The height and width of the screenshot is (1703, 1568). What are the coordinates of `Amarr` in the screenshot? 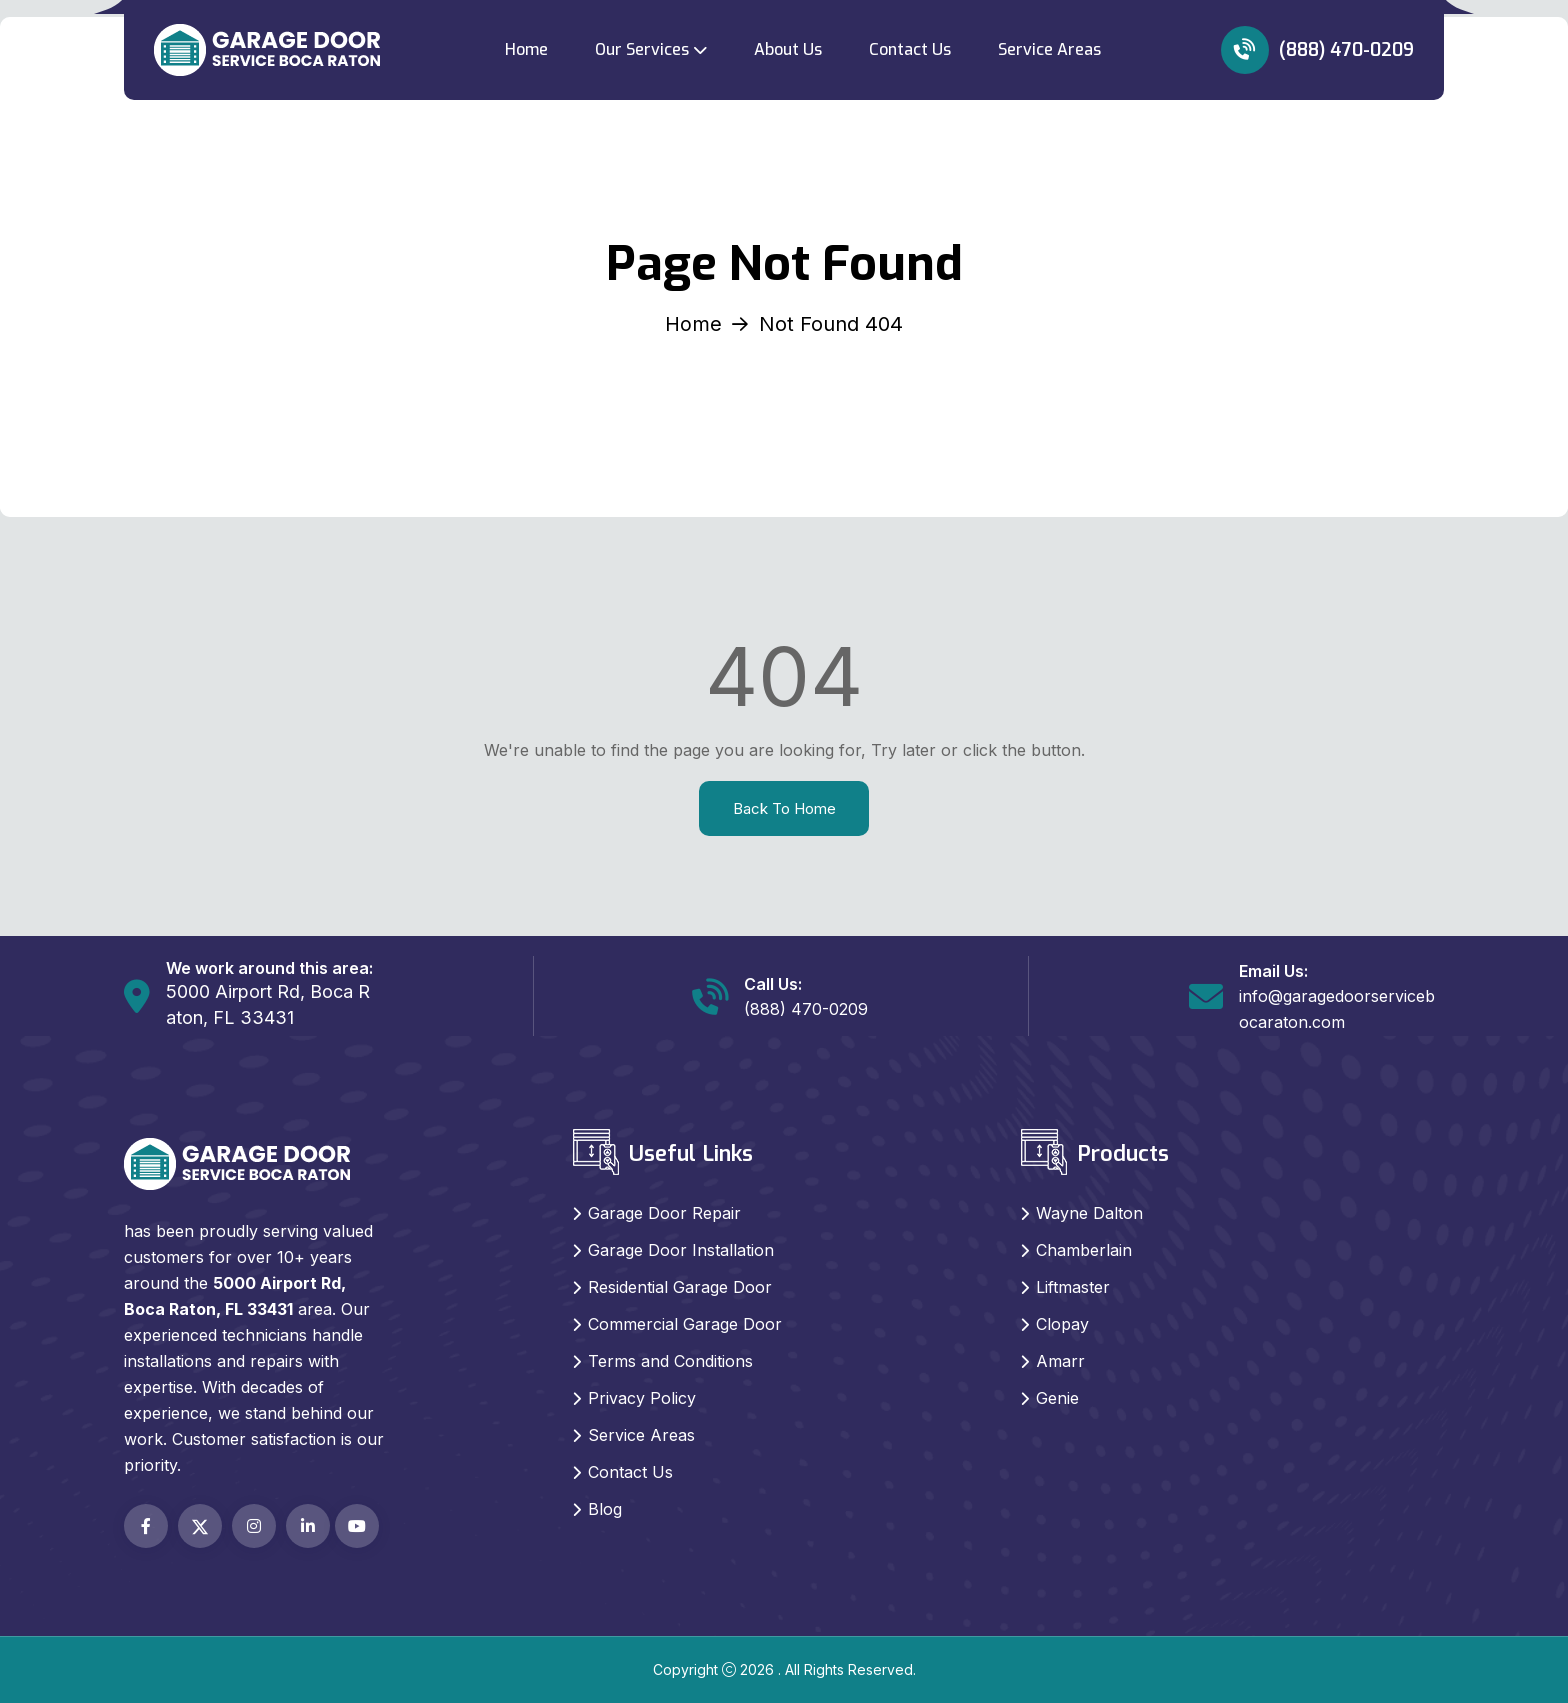 It's located at (1060, 1361).